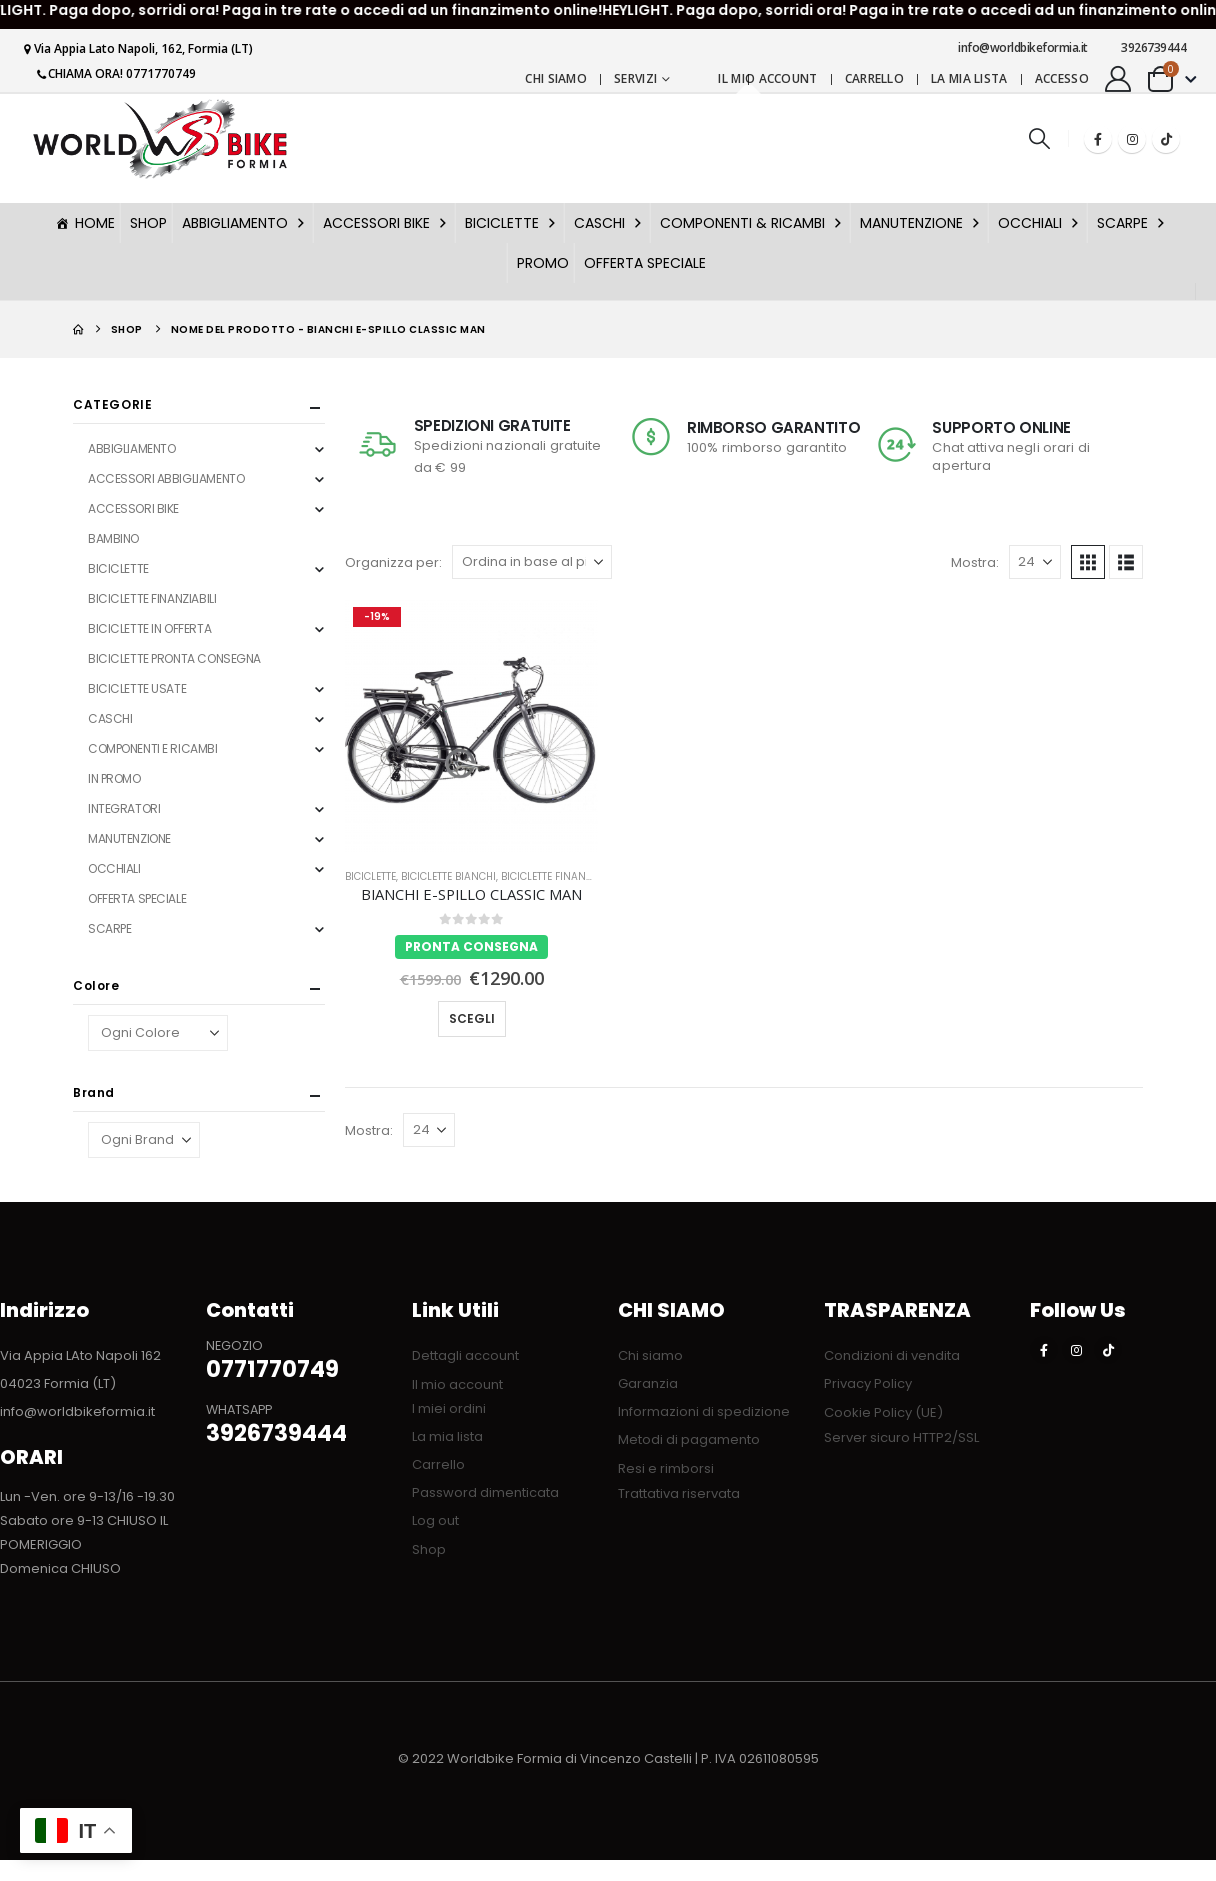 The image size is (1216, 1881). Describe the element at coordinates (560, 876) in the screenshot. I see `BICICLETTE FINANZIABILI` at that location.